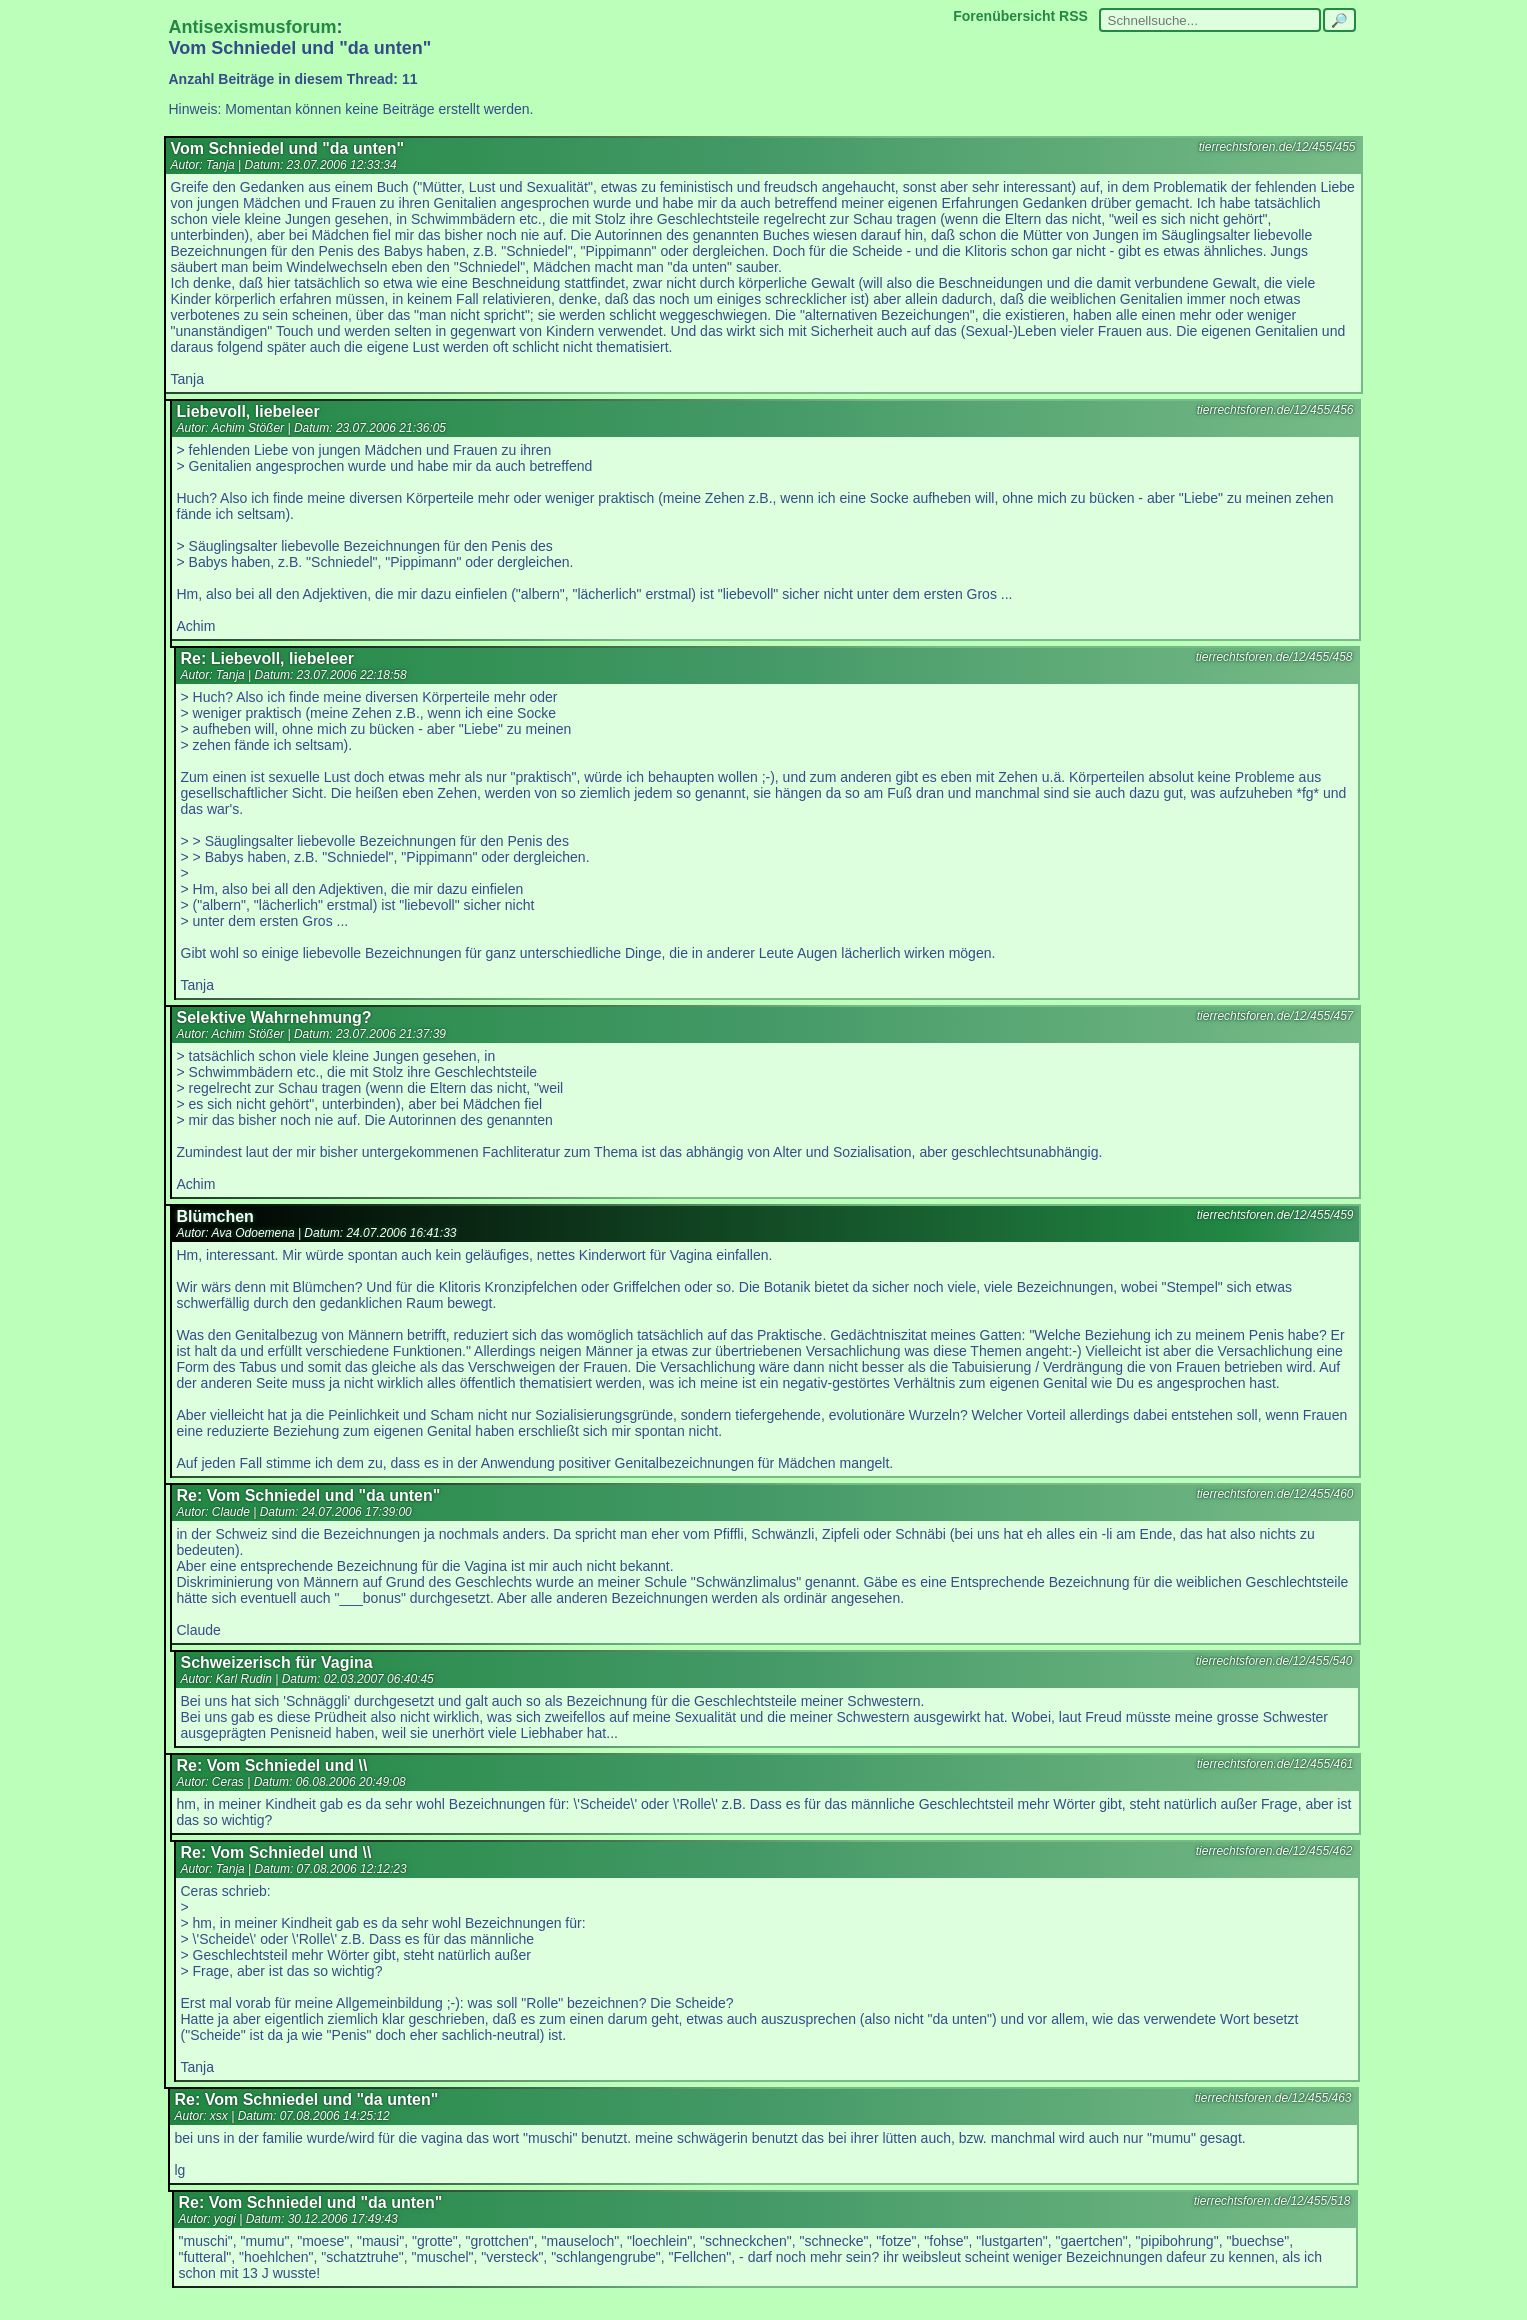 This screenshot has height=2320, width=1527. Describe the element at coordinates (1273, 2098) in the screenshot. I see `tierrechtsforen.de/12/455/463` at that location.